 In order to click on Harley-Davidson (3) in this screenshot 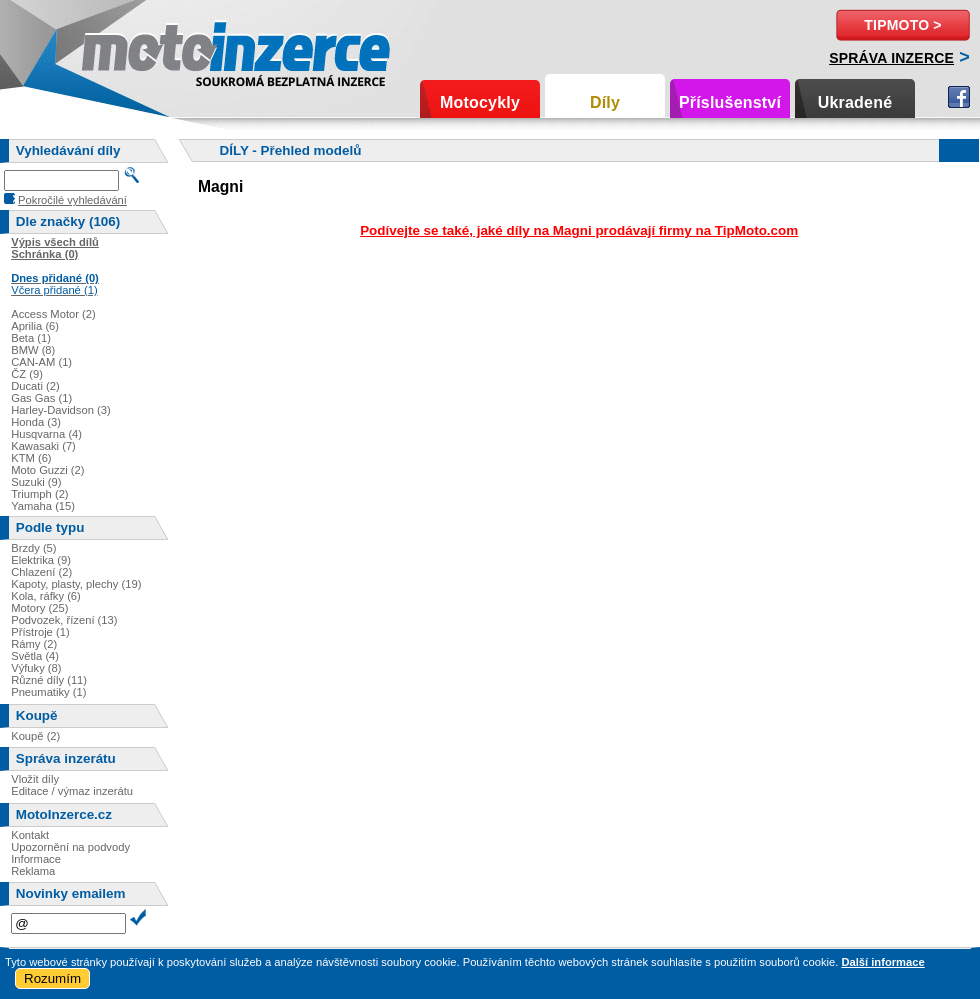, I will do `click(60, 410)`.